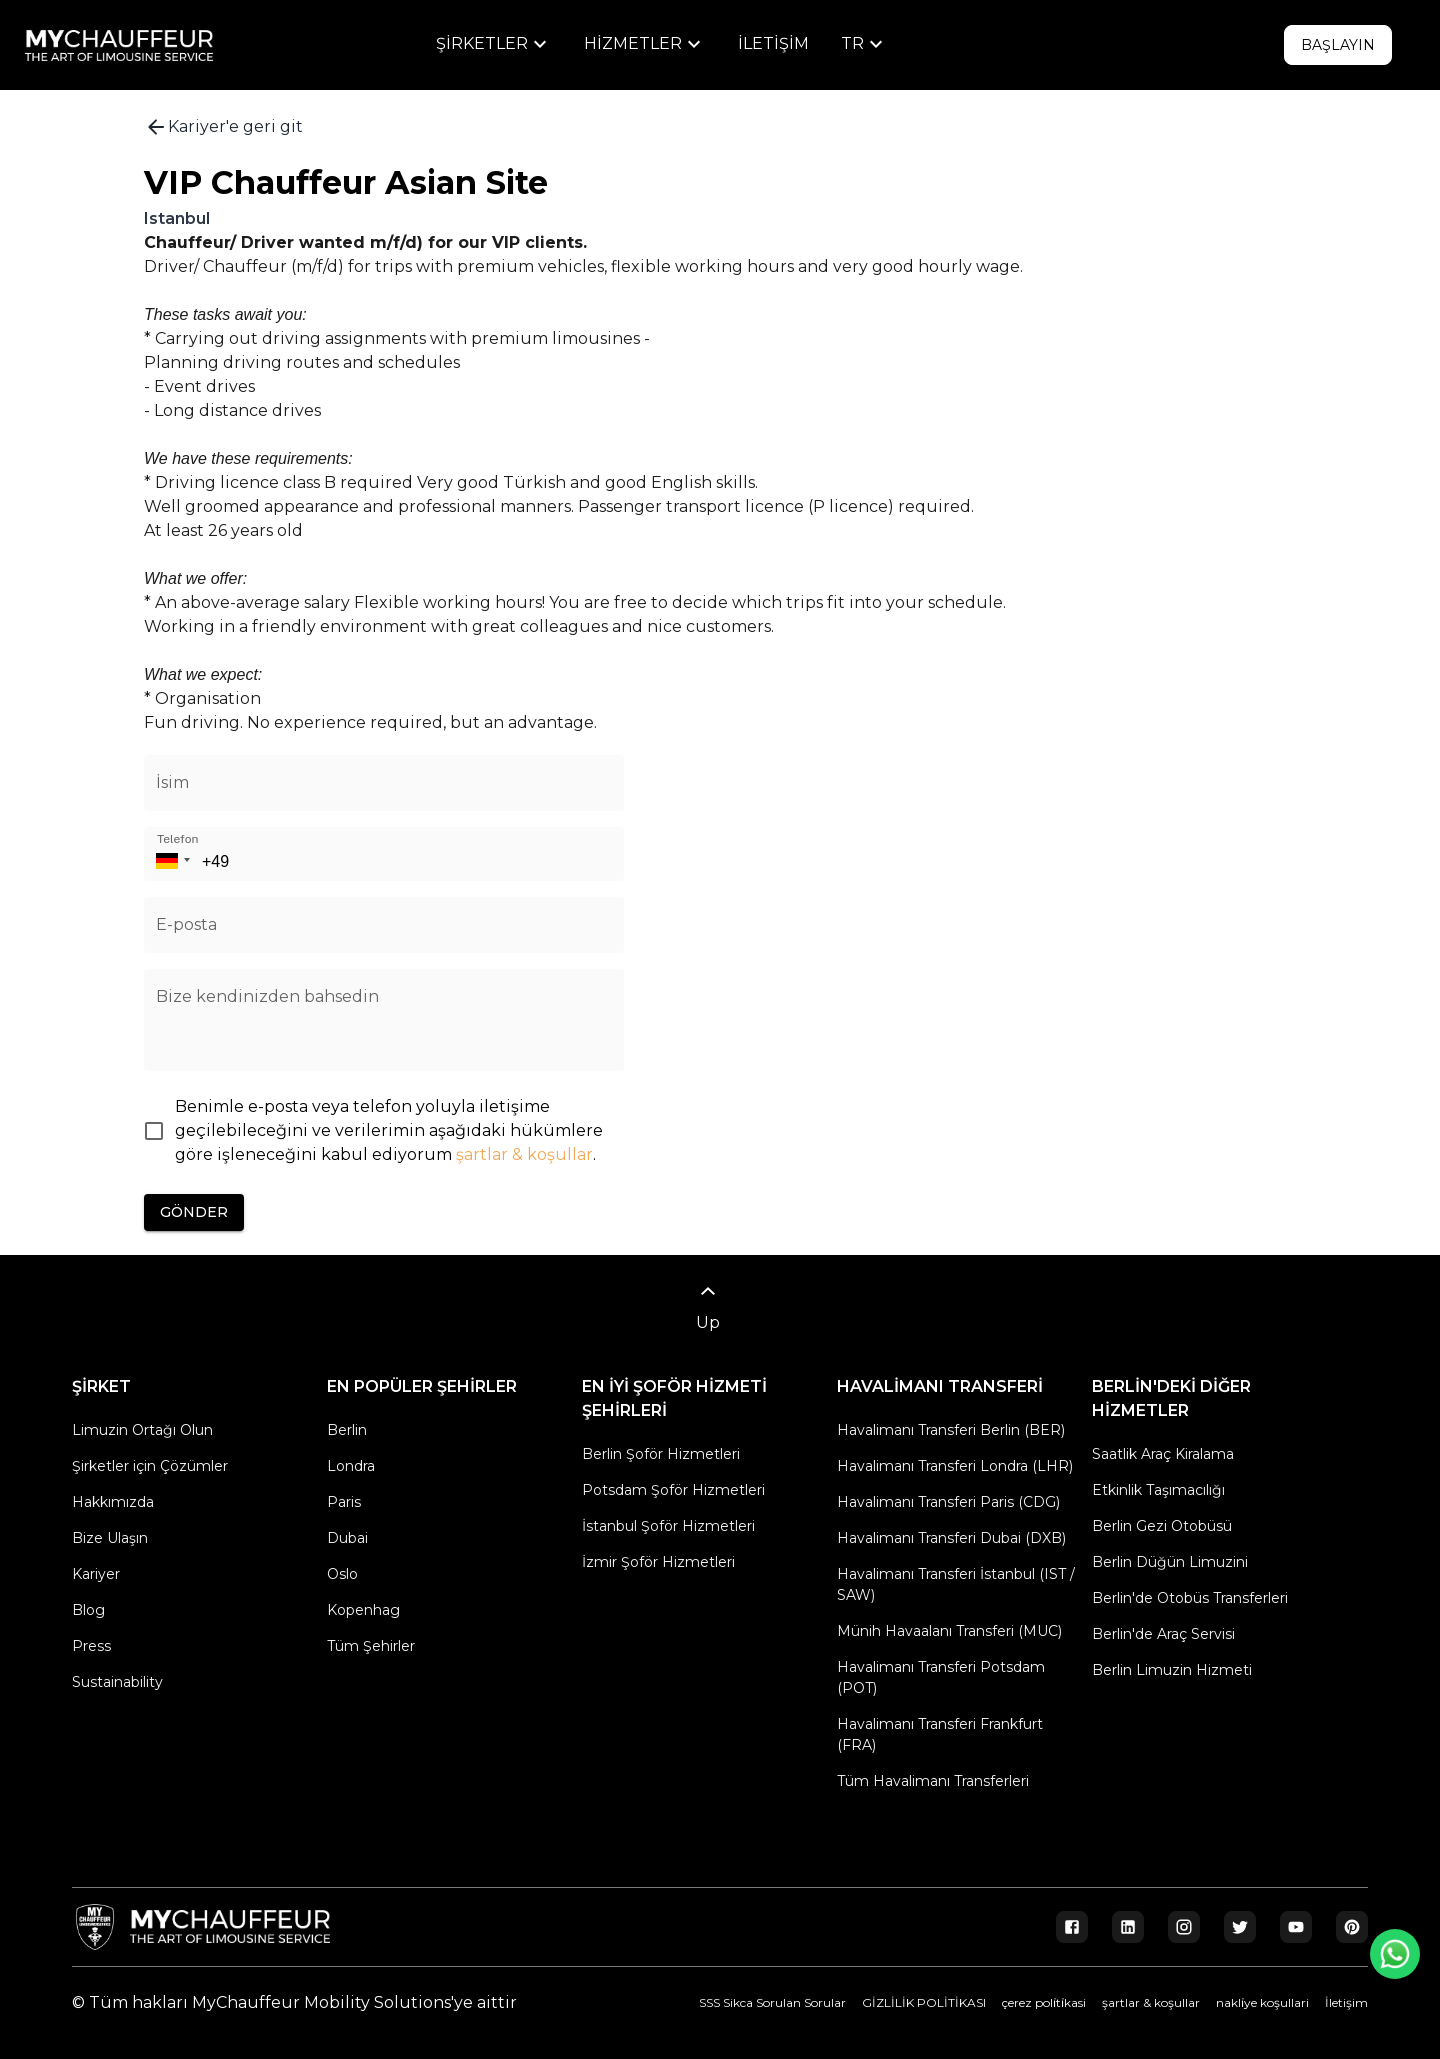 This screenshot has width=1440, height=2059. Describe the element at coordinates (347, 1538) in the screenshot. I see `Dubai` at that location.